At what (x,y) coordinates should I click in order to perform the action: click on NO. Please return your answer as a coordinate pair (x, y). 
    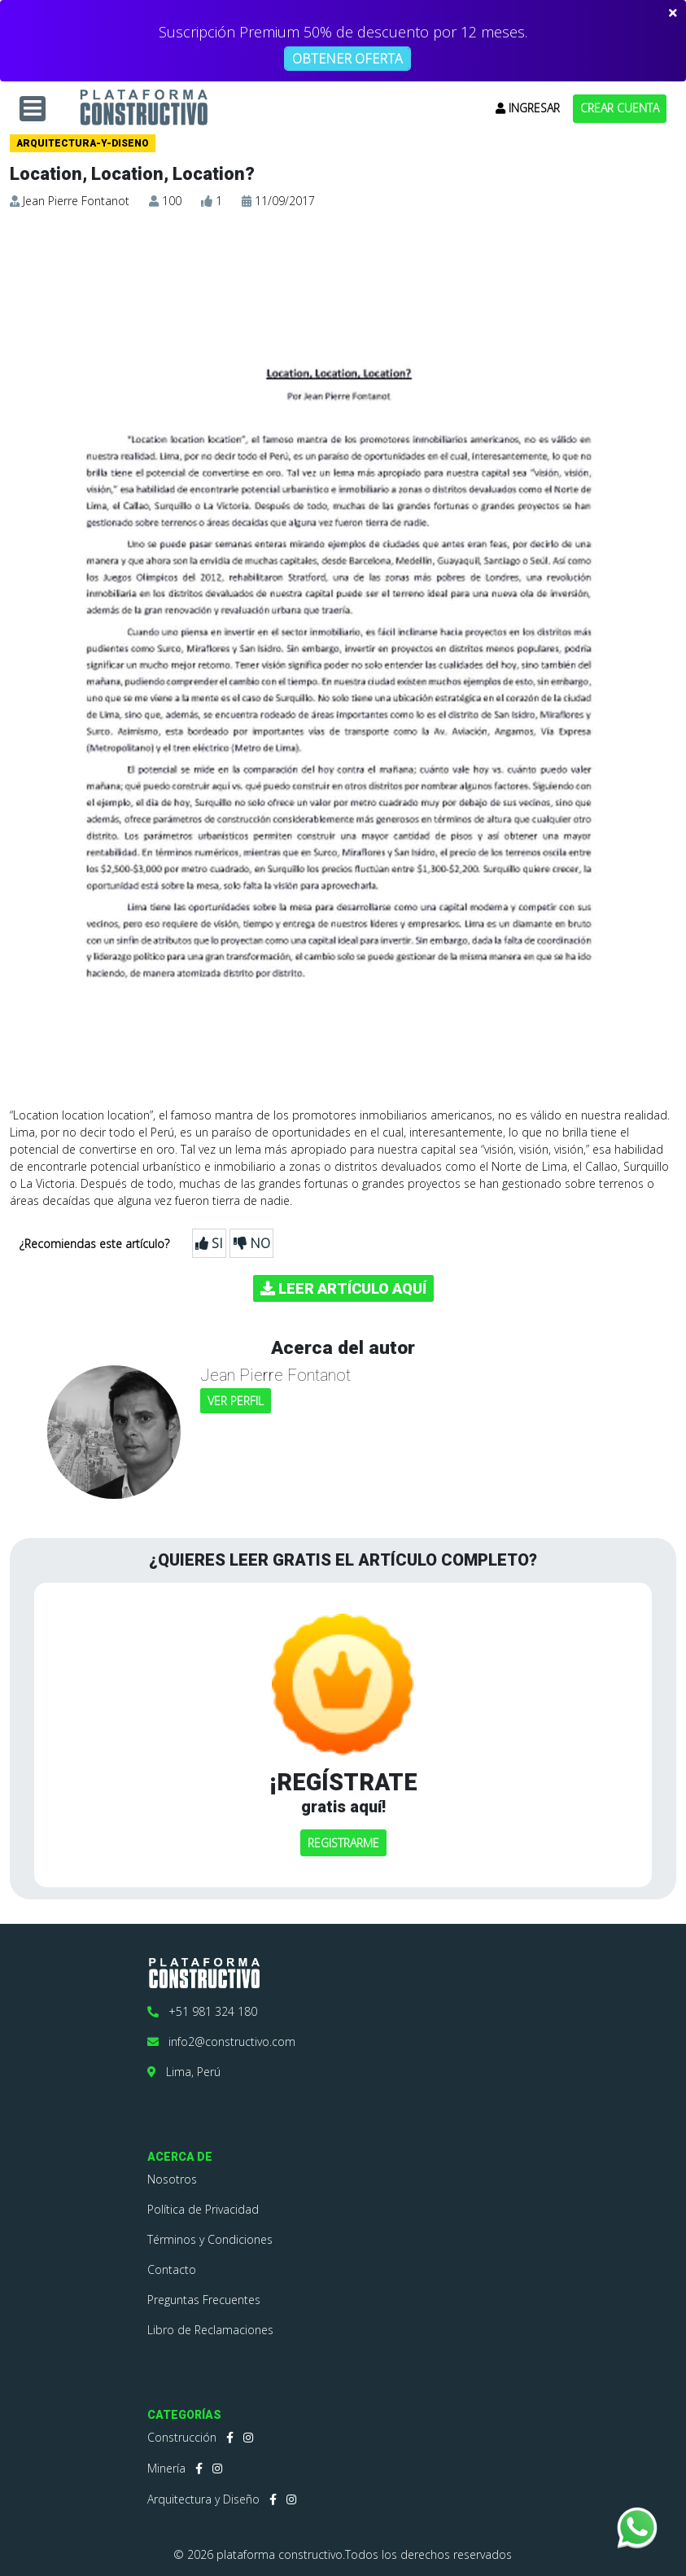
    Looking at the image, I should click on (252, 1243).